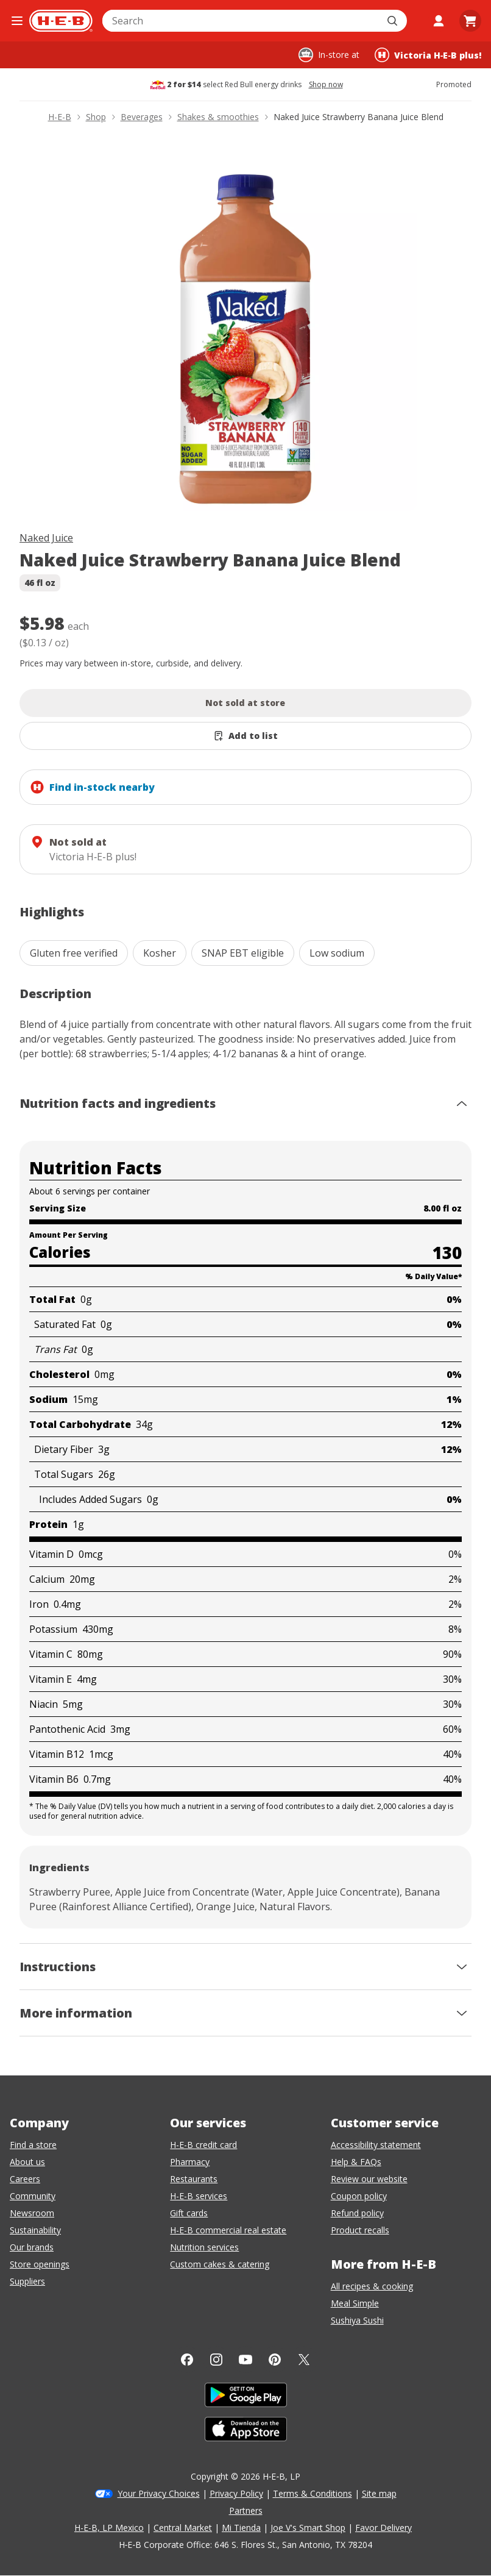  What do you see at coordinates (307, 2527) in the screenshot?
I see `Joe V's Smart Shop` at bounding box center [307, 2527].